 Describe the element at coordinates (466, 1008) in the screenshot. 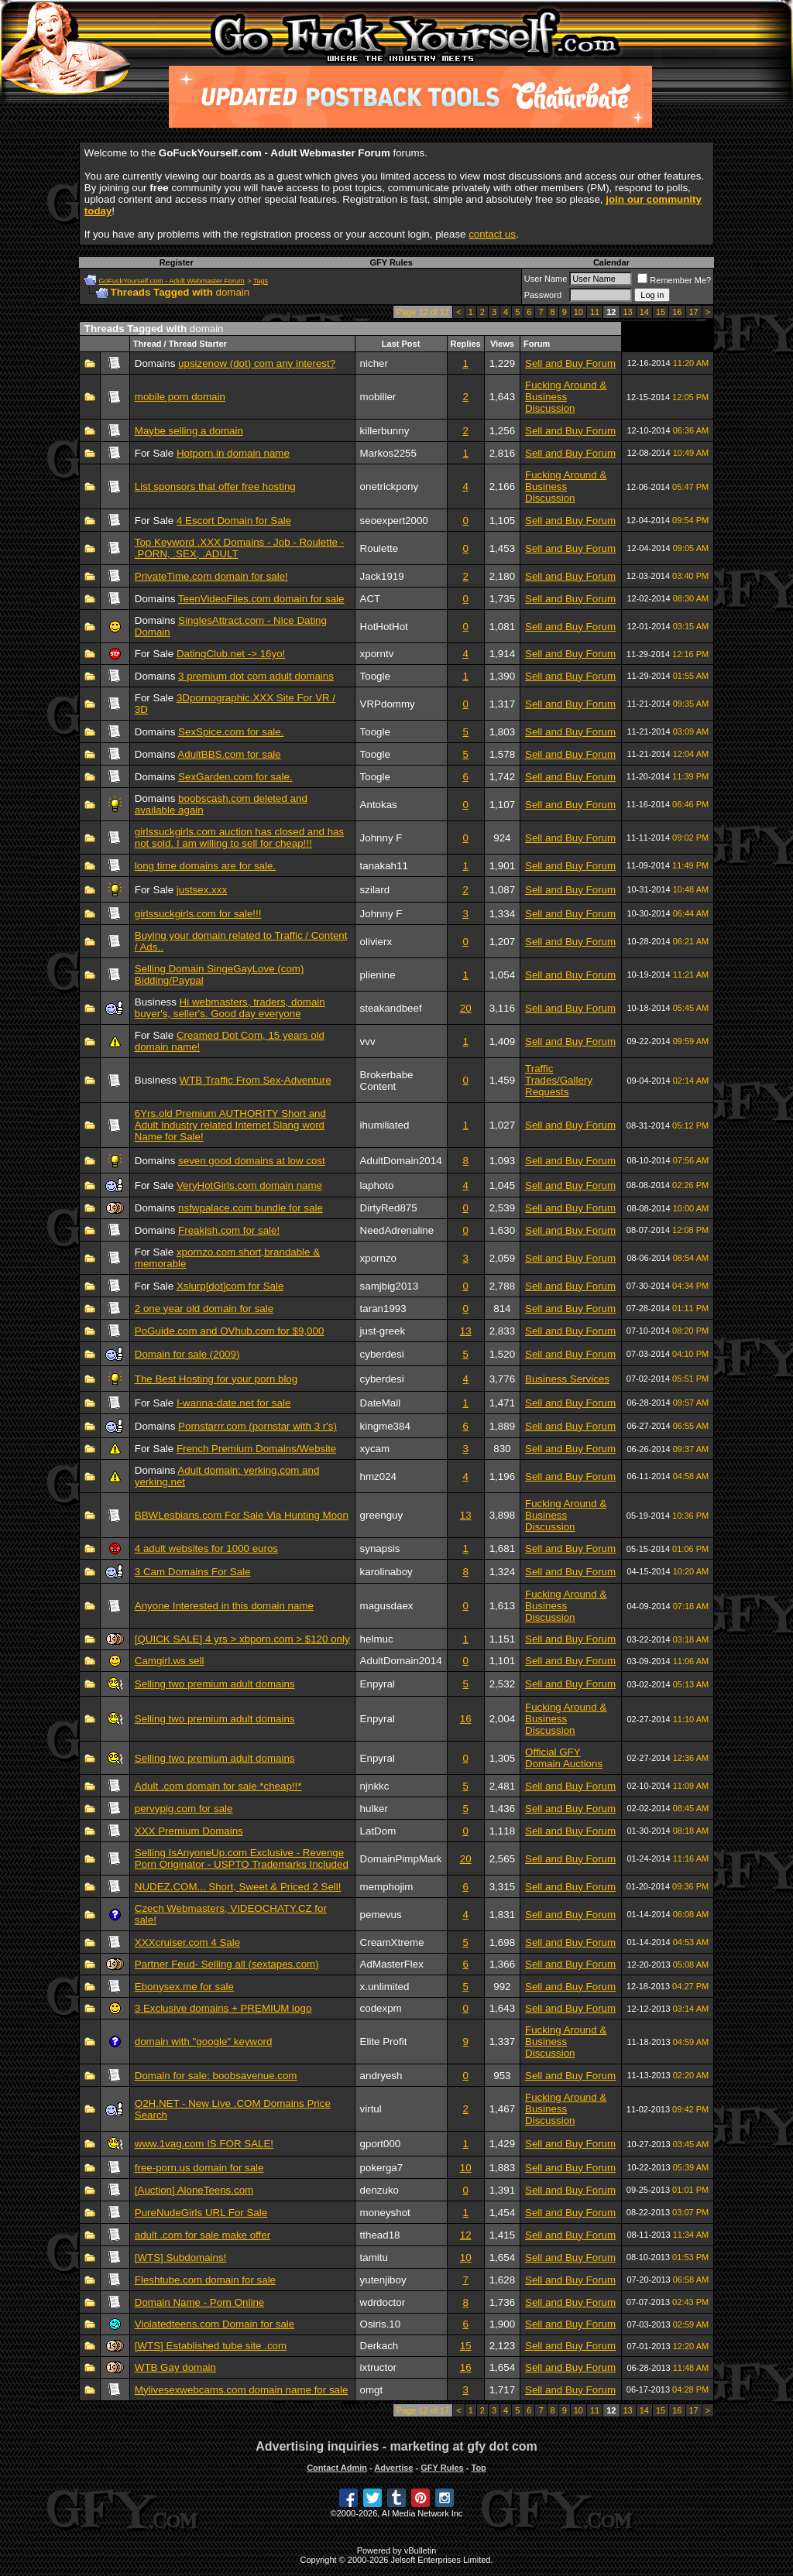

I see `20` at that location.